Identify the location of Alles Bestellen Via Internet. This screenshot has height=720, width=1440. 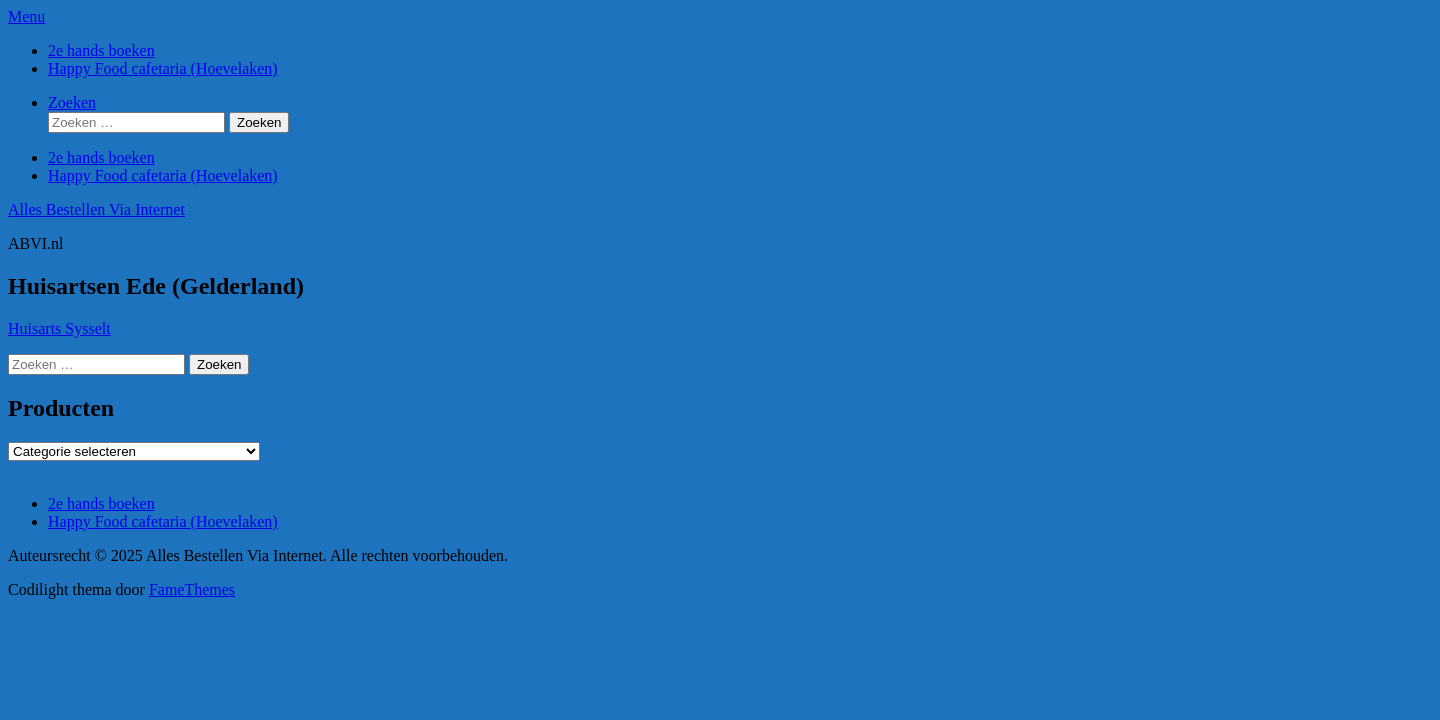
(96, 209).